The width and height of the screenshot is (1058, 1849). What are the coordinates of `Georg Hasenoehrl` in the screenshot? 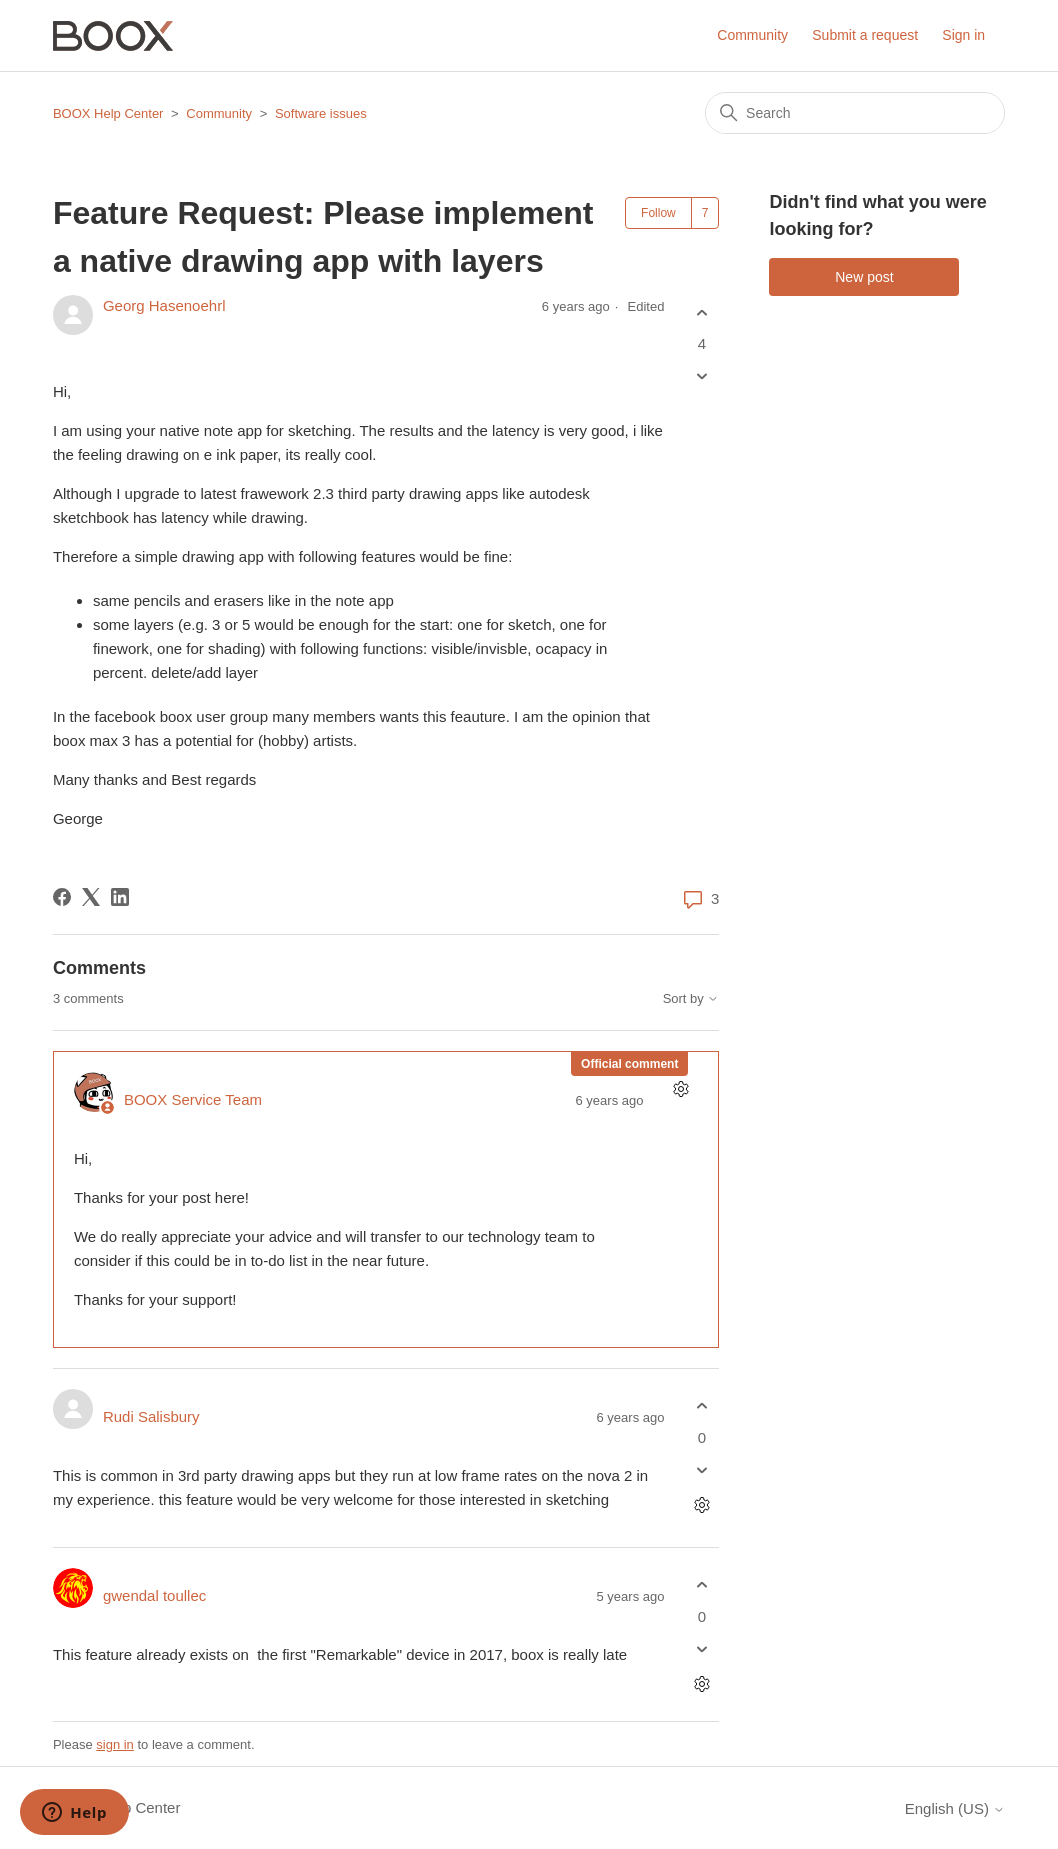 It's located at (164, 305).